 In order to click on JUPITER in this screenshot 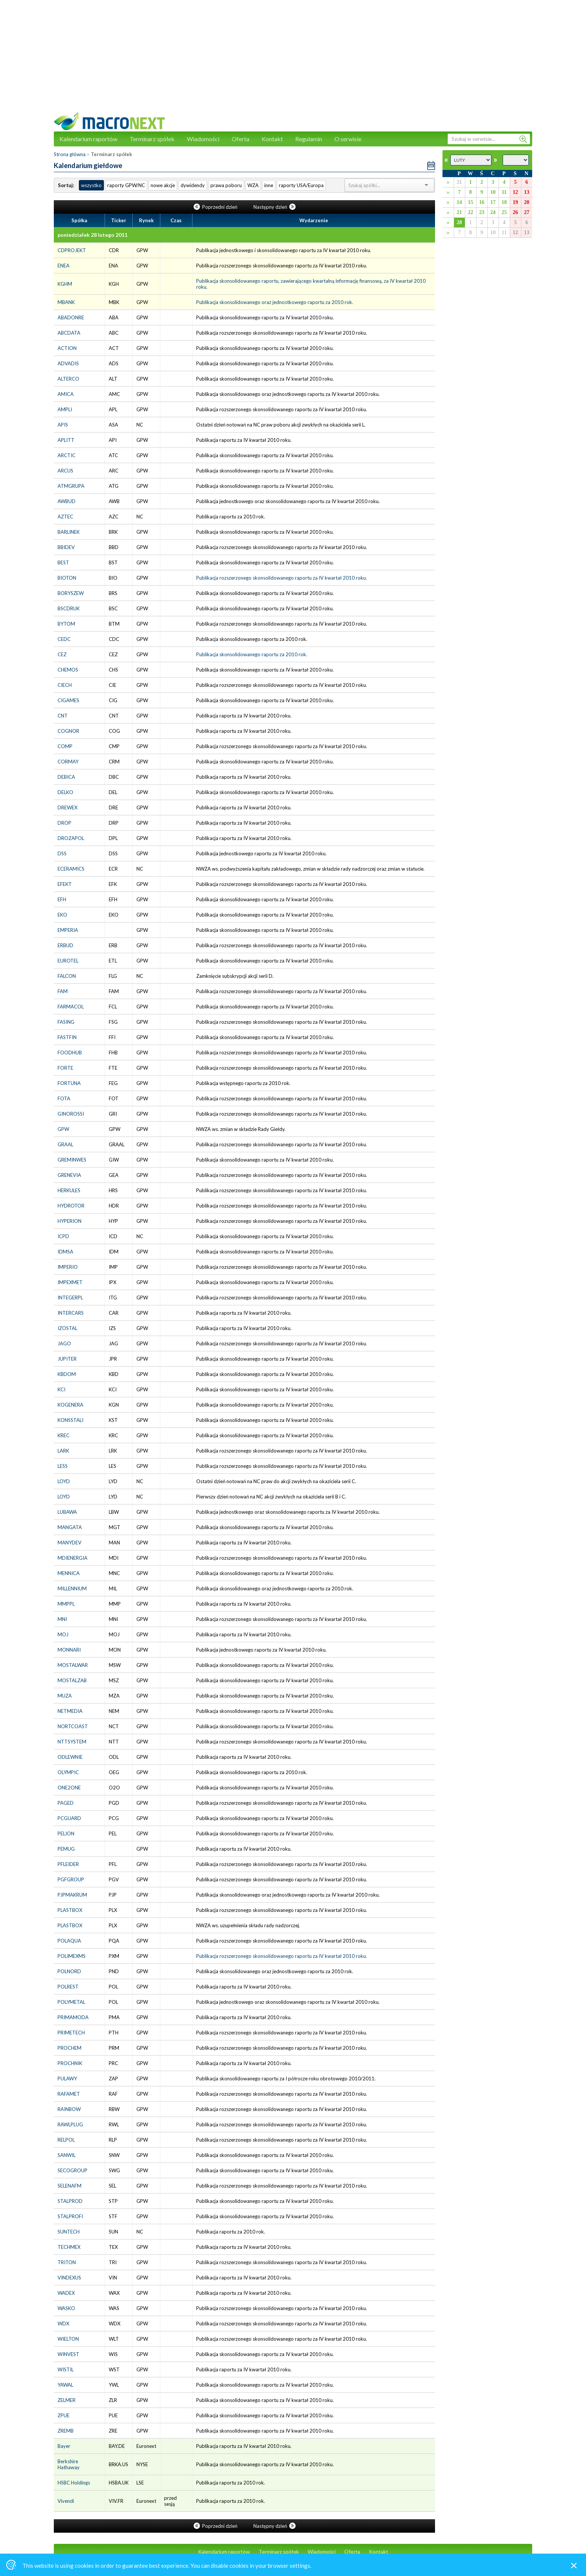, I will do `click(67, 1359)`.